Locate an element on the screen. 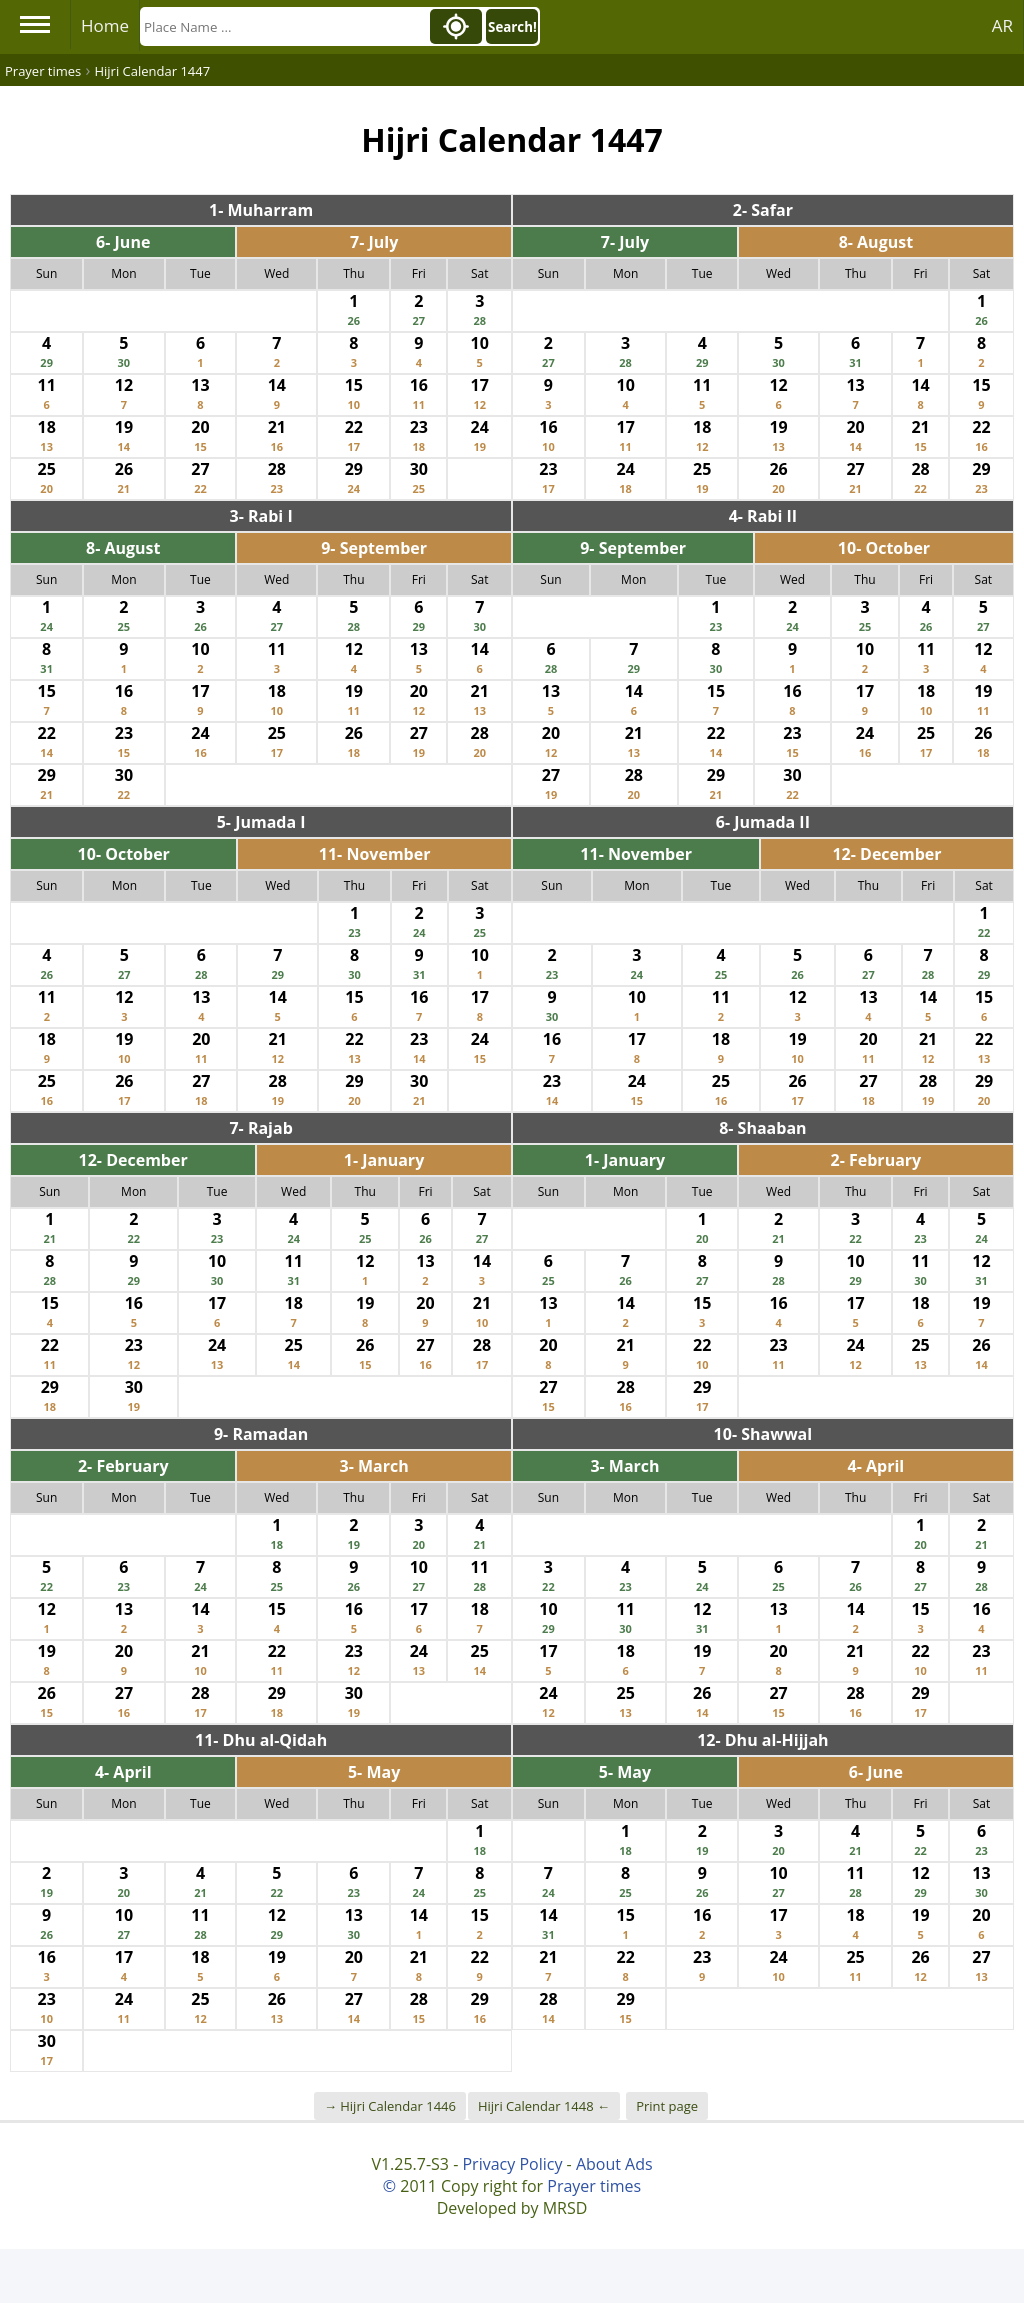 The width and height of the screenshot is (1024, 2303). 10- Shawwal is located at coordinates (763, 1434).